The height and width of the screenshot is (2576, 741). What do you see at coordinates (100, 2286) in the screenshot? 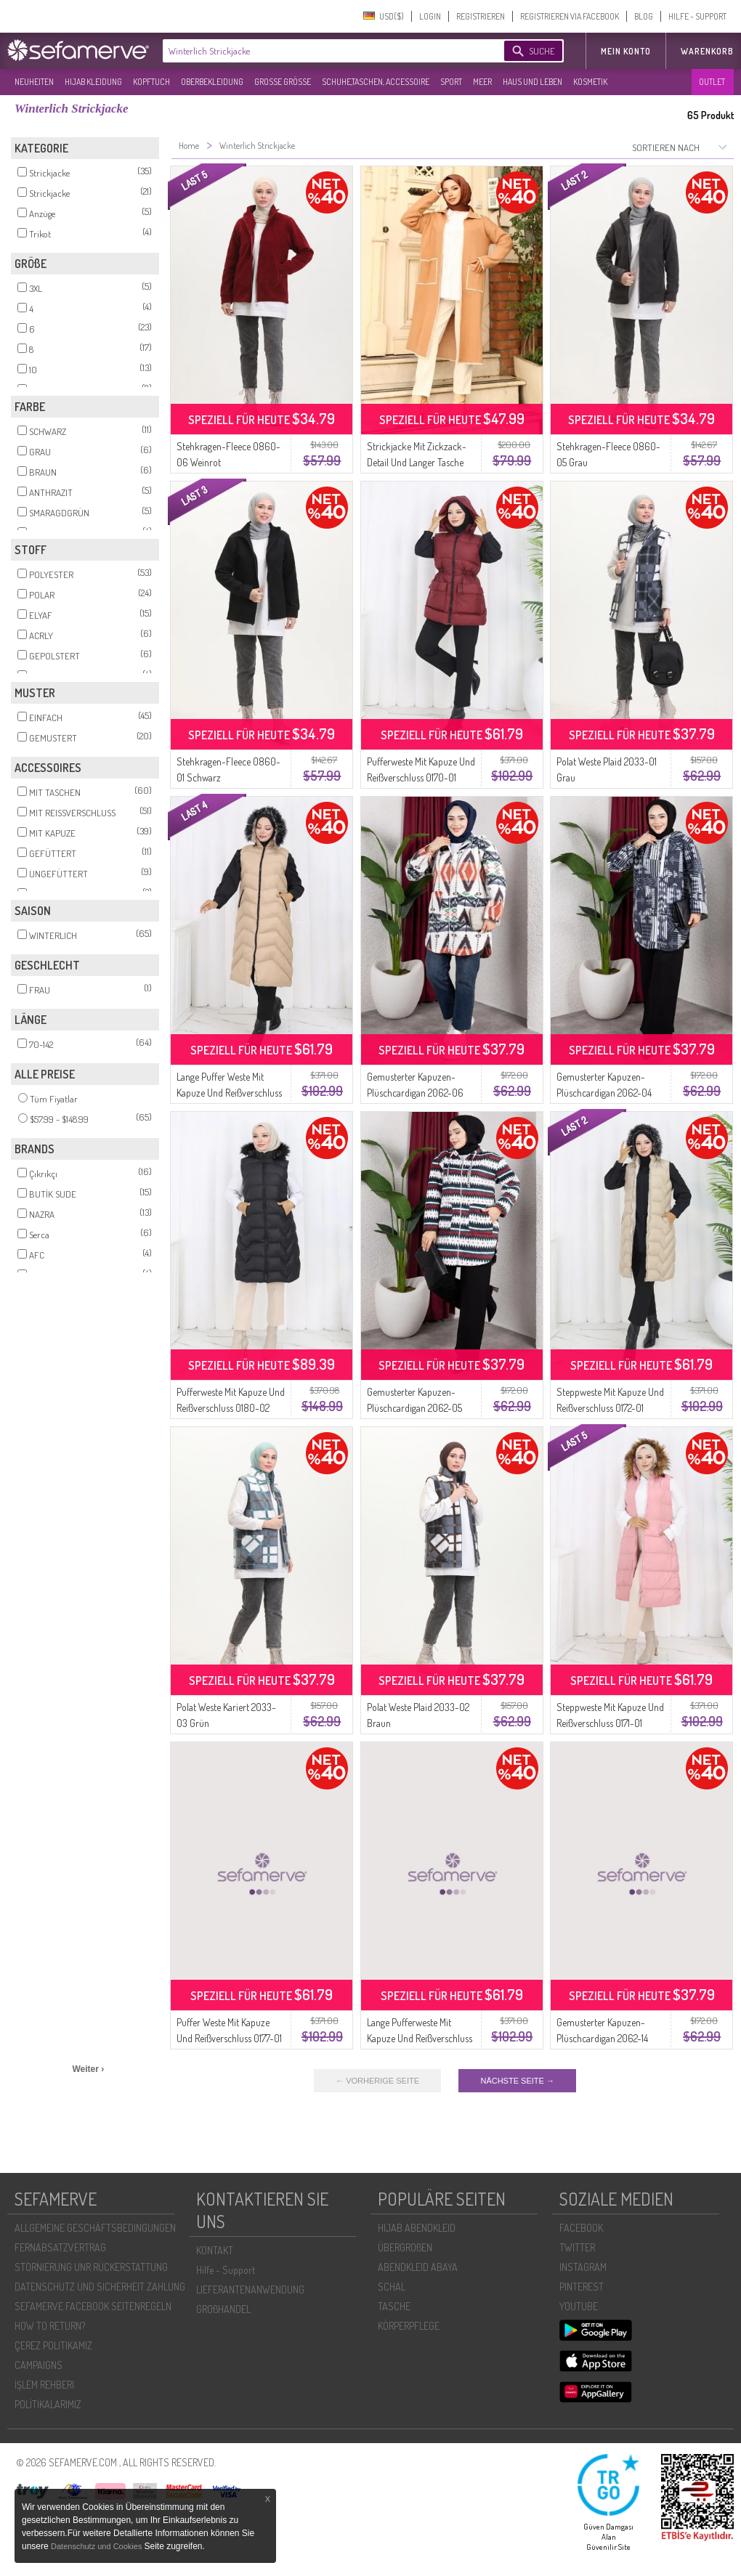
I see `DATENSCHUTZ UND SICHERHEIT ZAHLUNG` at bounding box center [100, 2286].